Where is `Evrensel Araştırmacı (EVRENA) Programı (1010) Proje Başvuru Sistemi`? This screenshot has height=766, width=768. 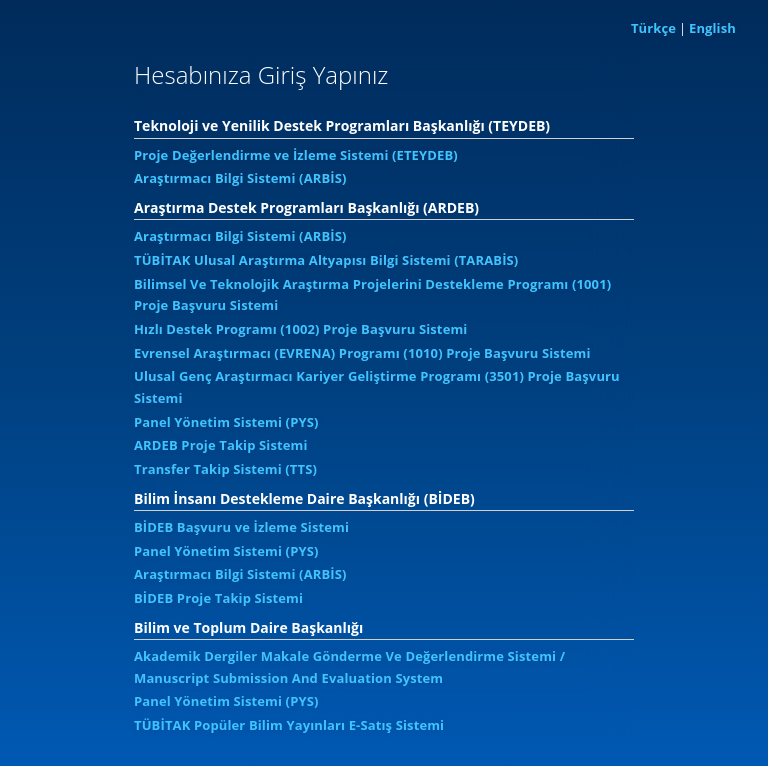 Evrensel Araştırmacı (EVRENA) Programı (1010) Proje Başvuru Sistemi is located at coordinates (362, 353).